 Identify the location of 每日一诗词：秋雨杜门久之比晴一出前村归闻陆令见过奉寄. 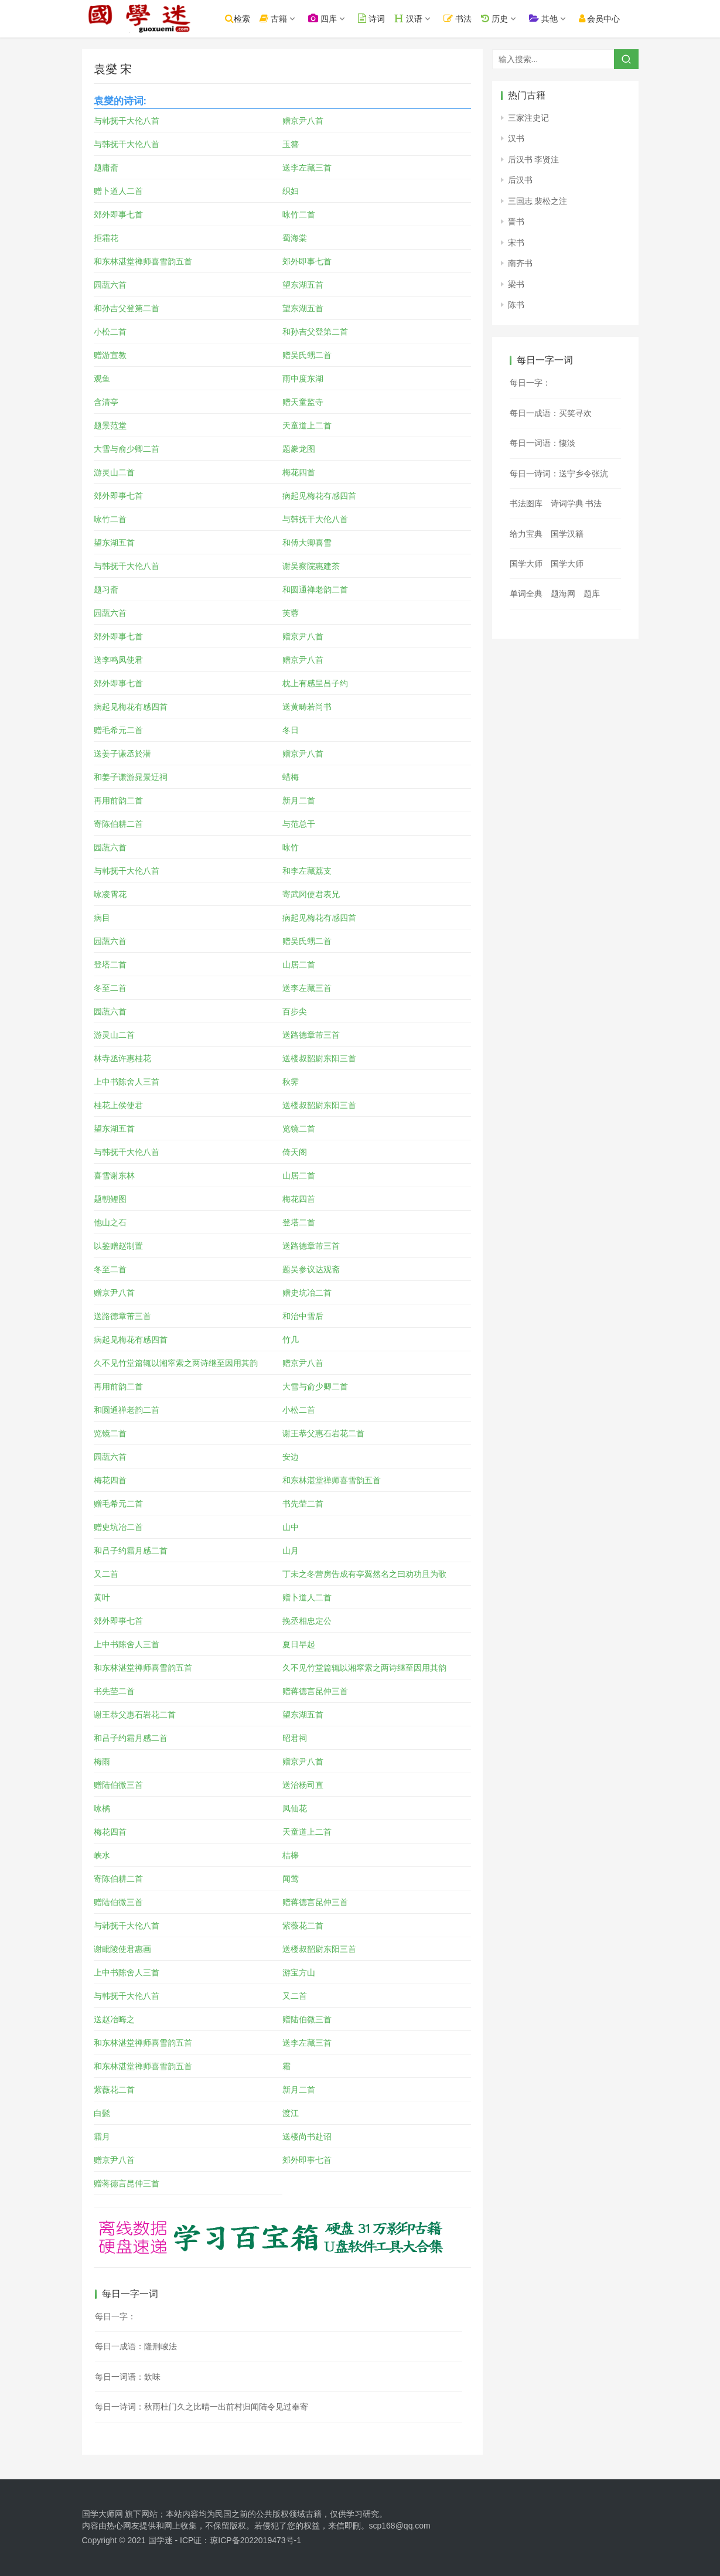
(201, 2406).